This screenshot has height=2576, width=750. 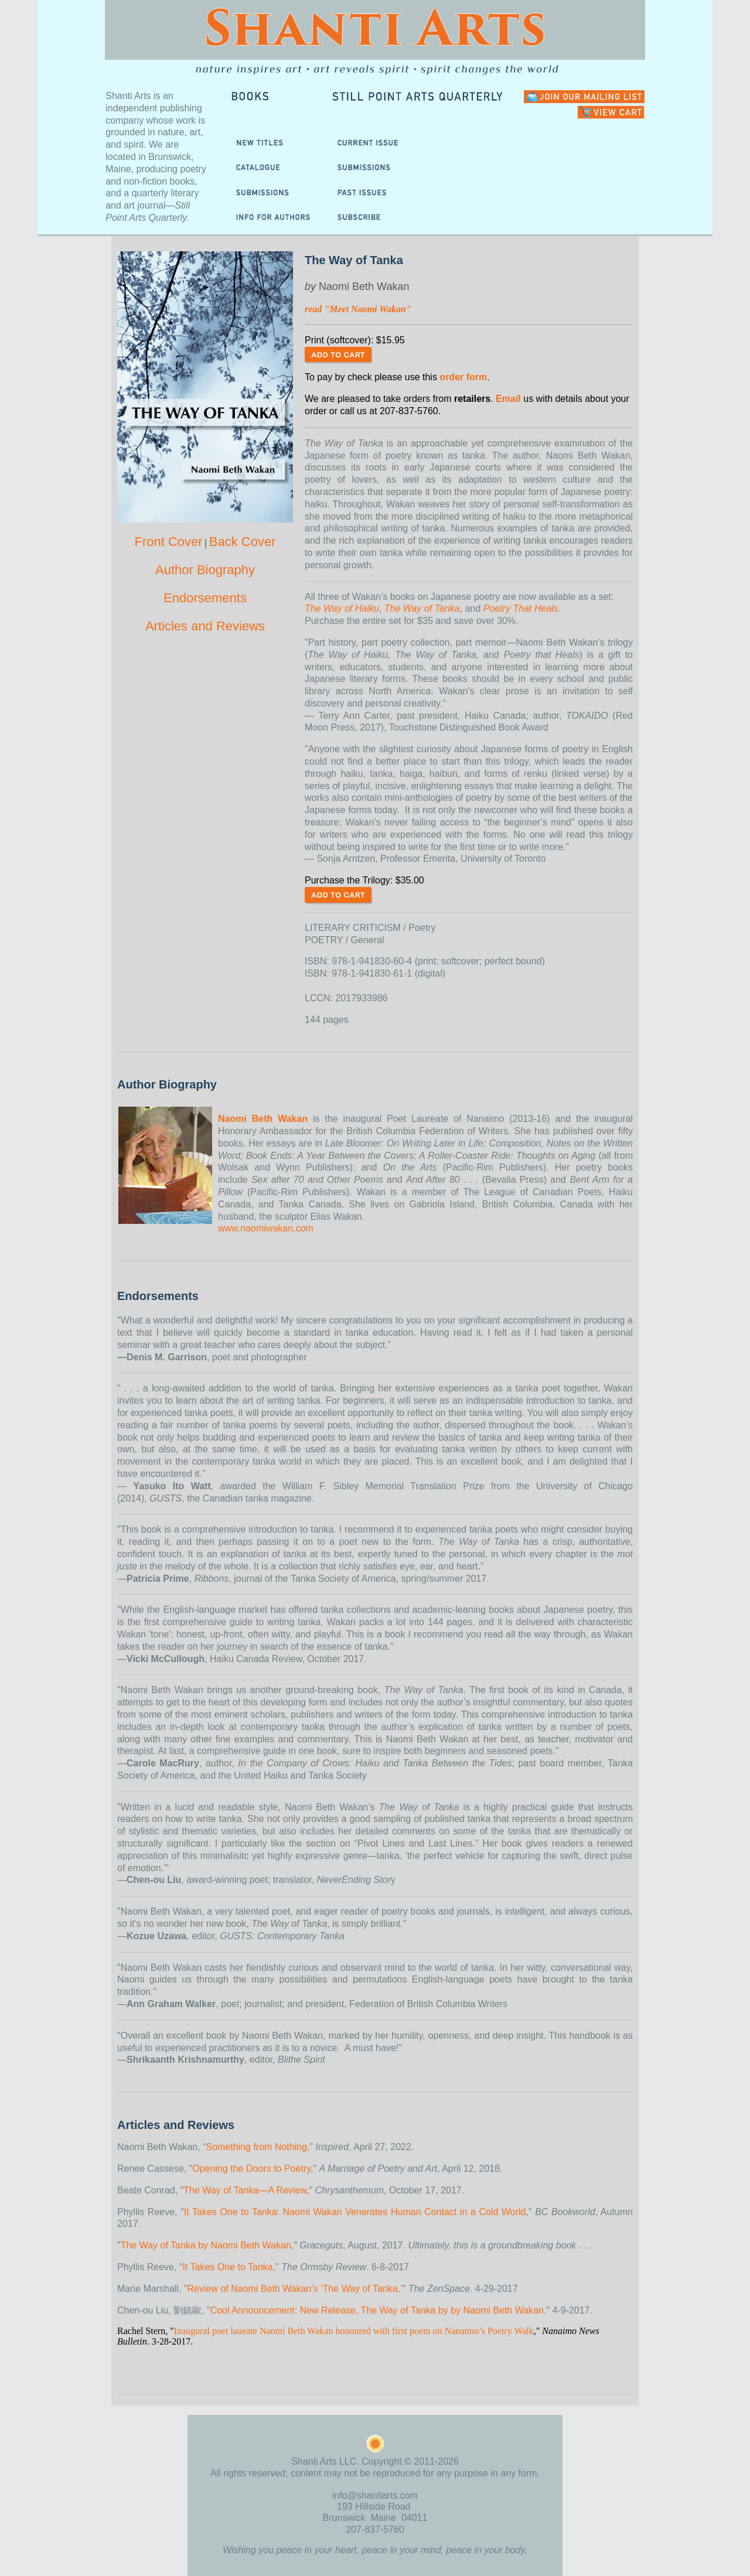 I want to click on Articles and Reviews, so click(x=205, y=626).